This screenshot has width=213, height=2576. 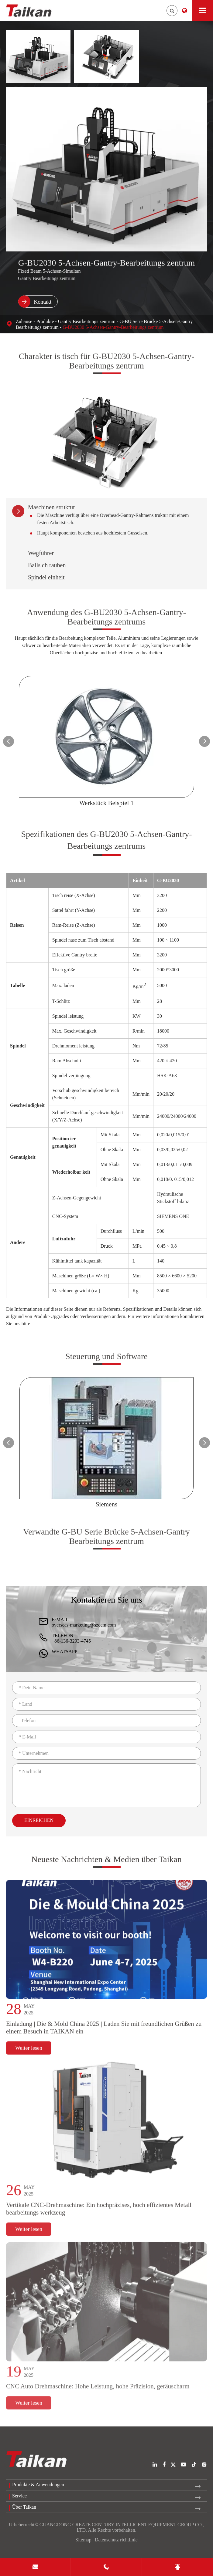 What do you see at coordinates (116, 2539) in the screenshot?
I see `Datenschutz richtlinie` at bounding box center [116, 2539].